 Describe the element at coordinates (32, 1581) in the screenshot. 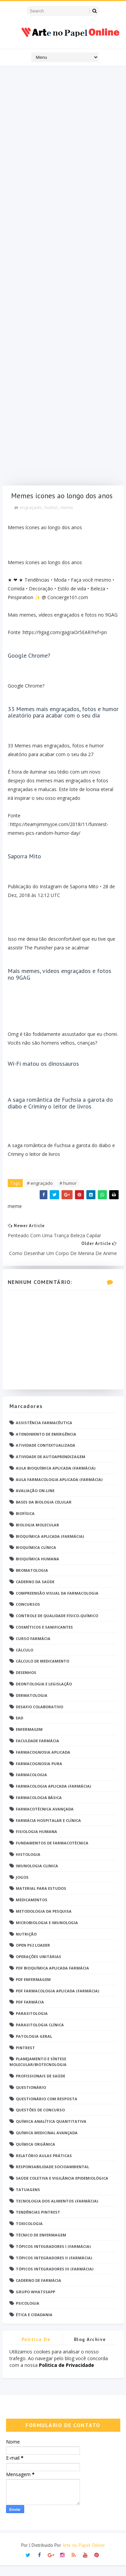

I see `Bromatologia` at that location.